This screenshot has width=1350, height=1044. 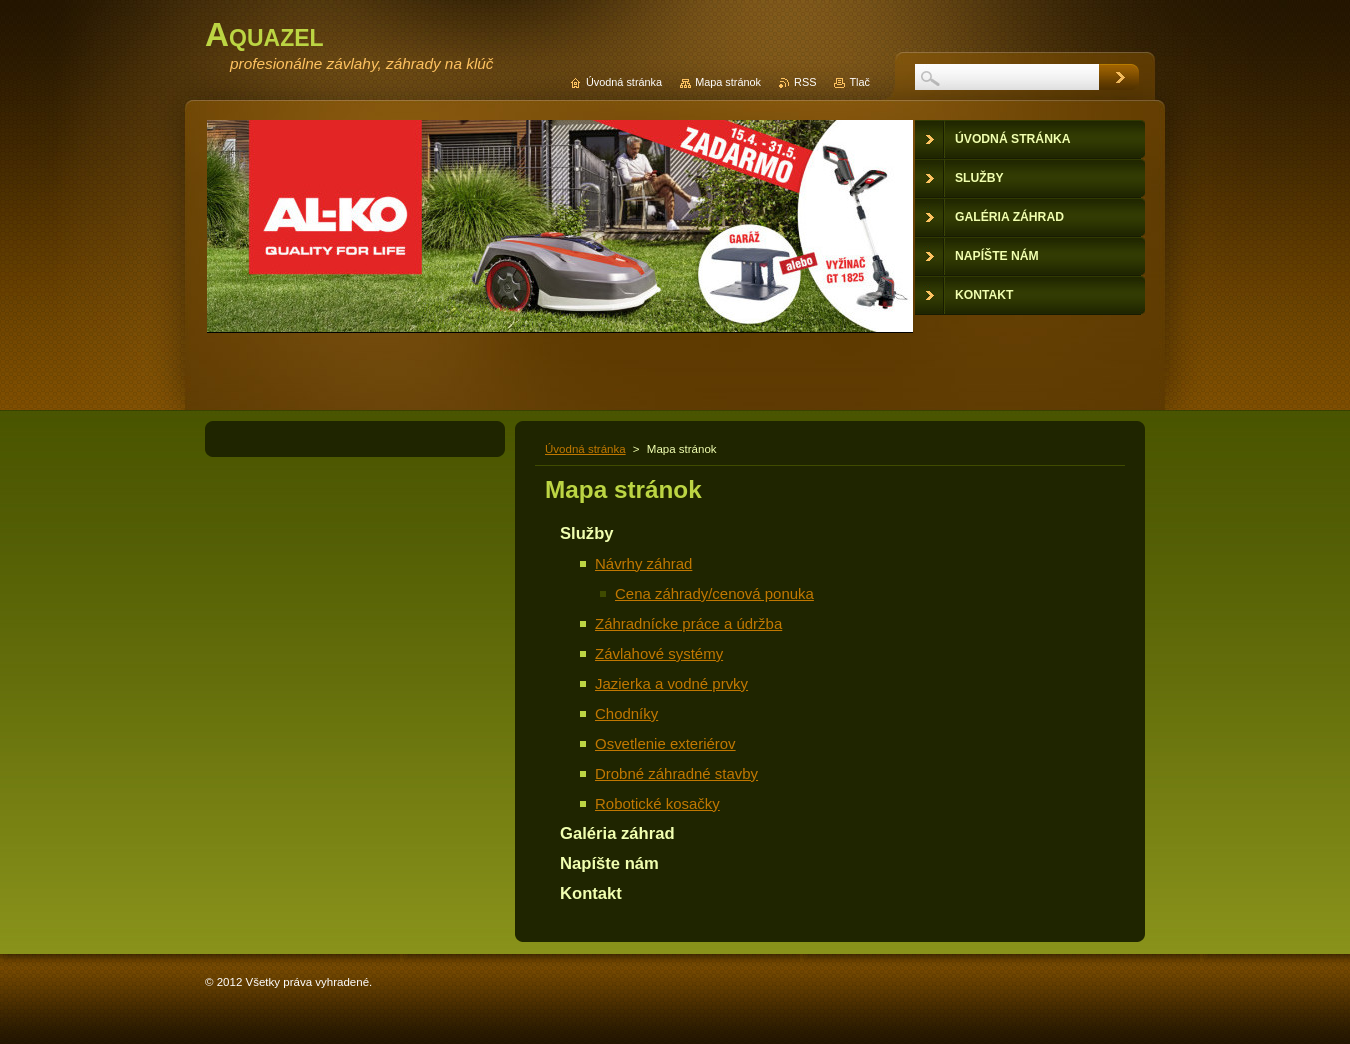 I want to click on Návrhy záhrad, so click(x=643, y=563).